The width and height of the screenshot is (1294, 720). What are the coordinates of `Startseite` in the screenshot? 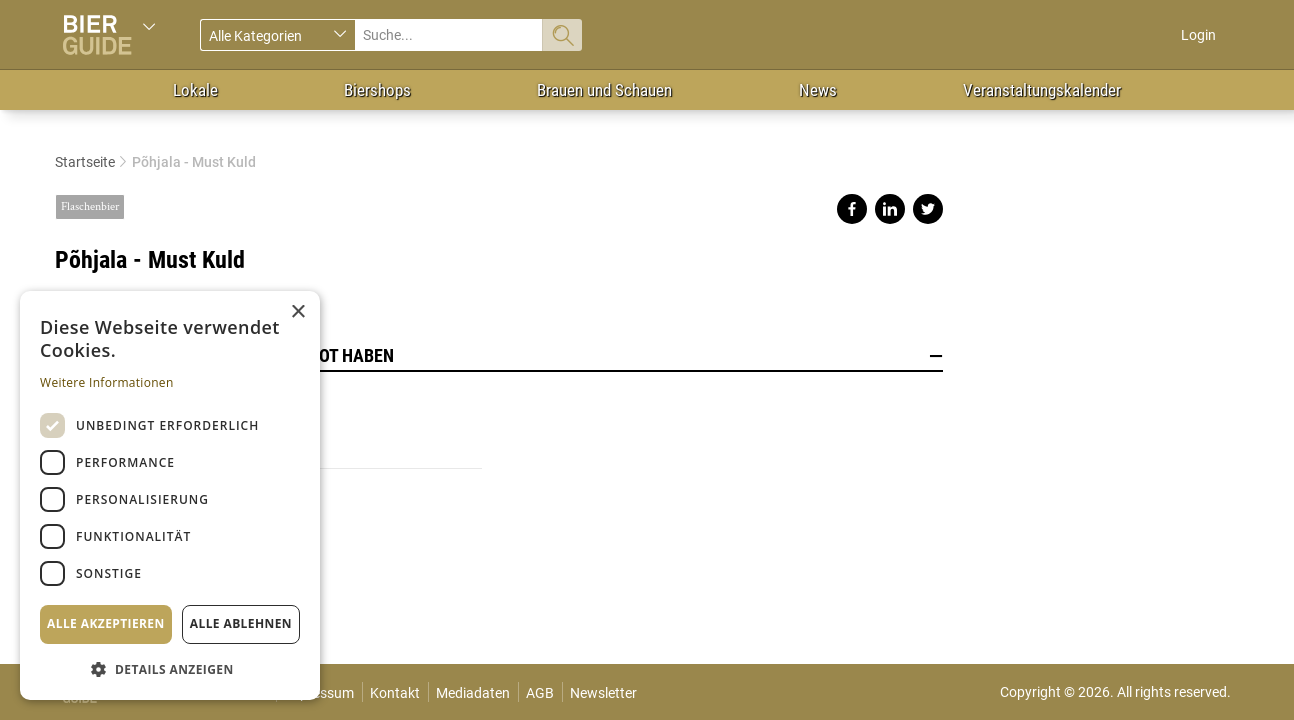 It's located at (85, 162).